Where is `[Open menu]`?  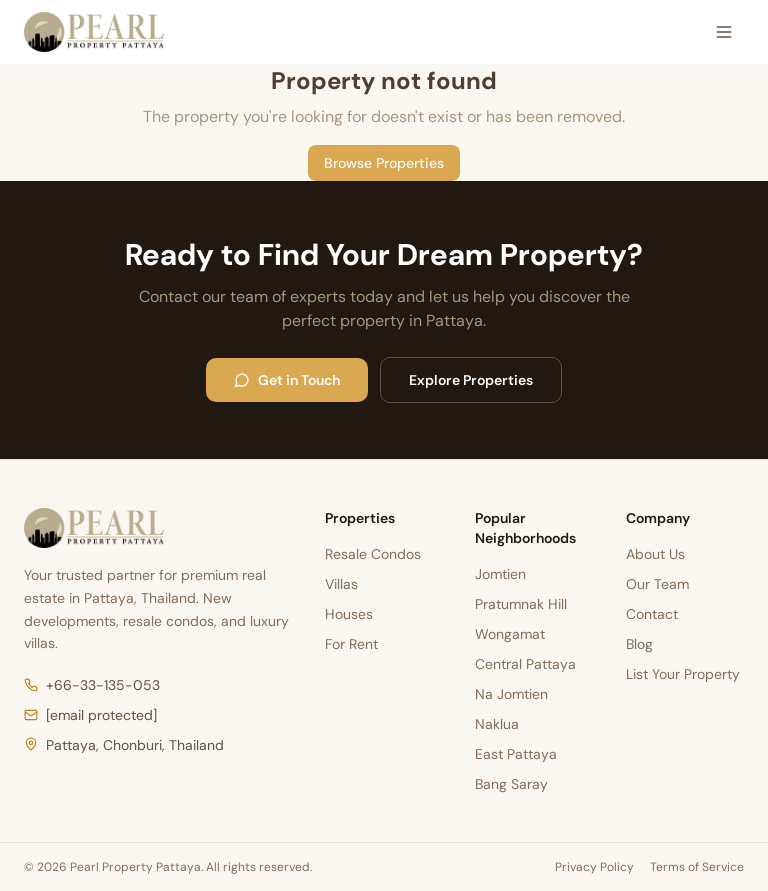 [Open menu] is located at coordinates (724, 32).